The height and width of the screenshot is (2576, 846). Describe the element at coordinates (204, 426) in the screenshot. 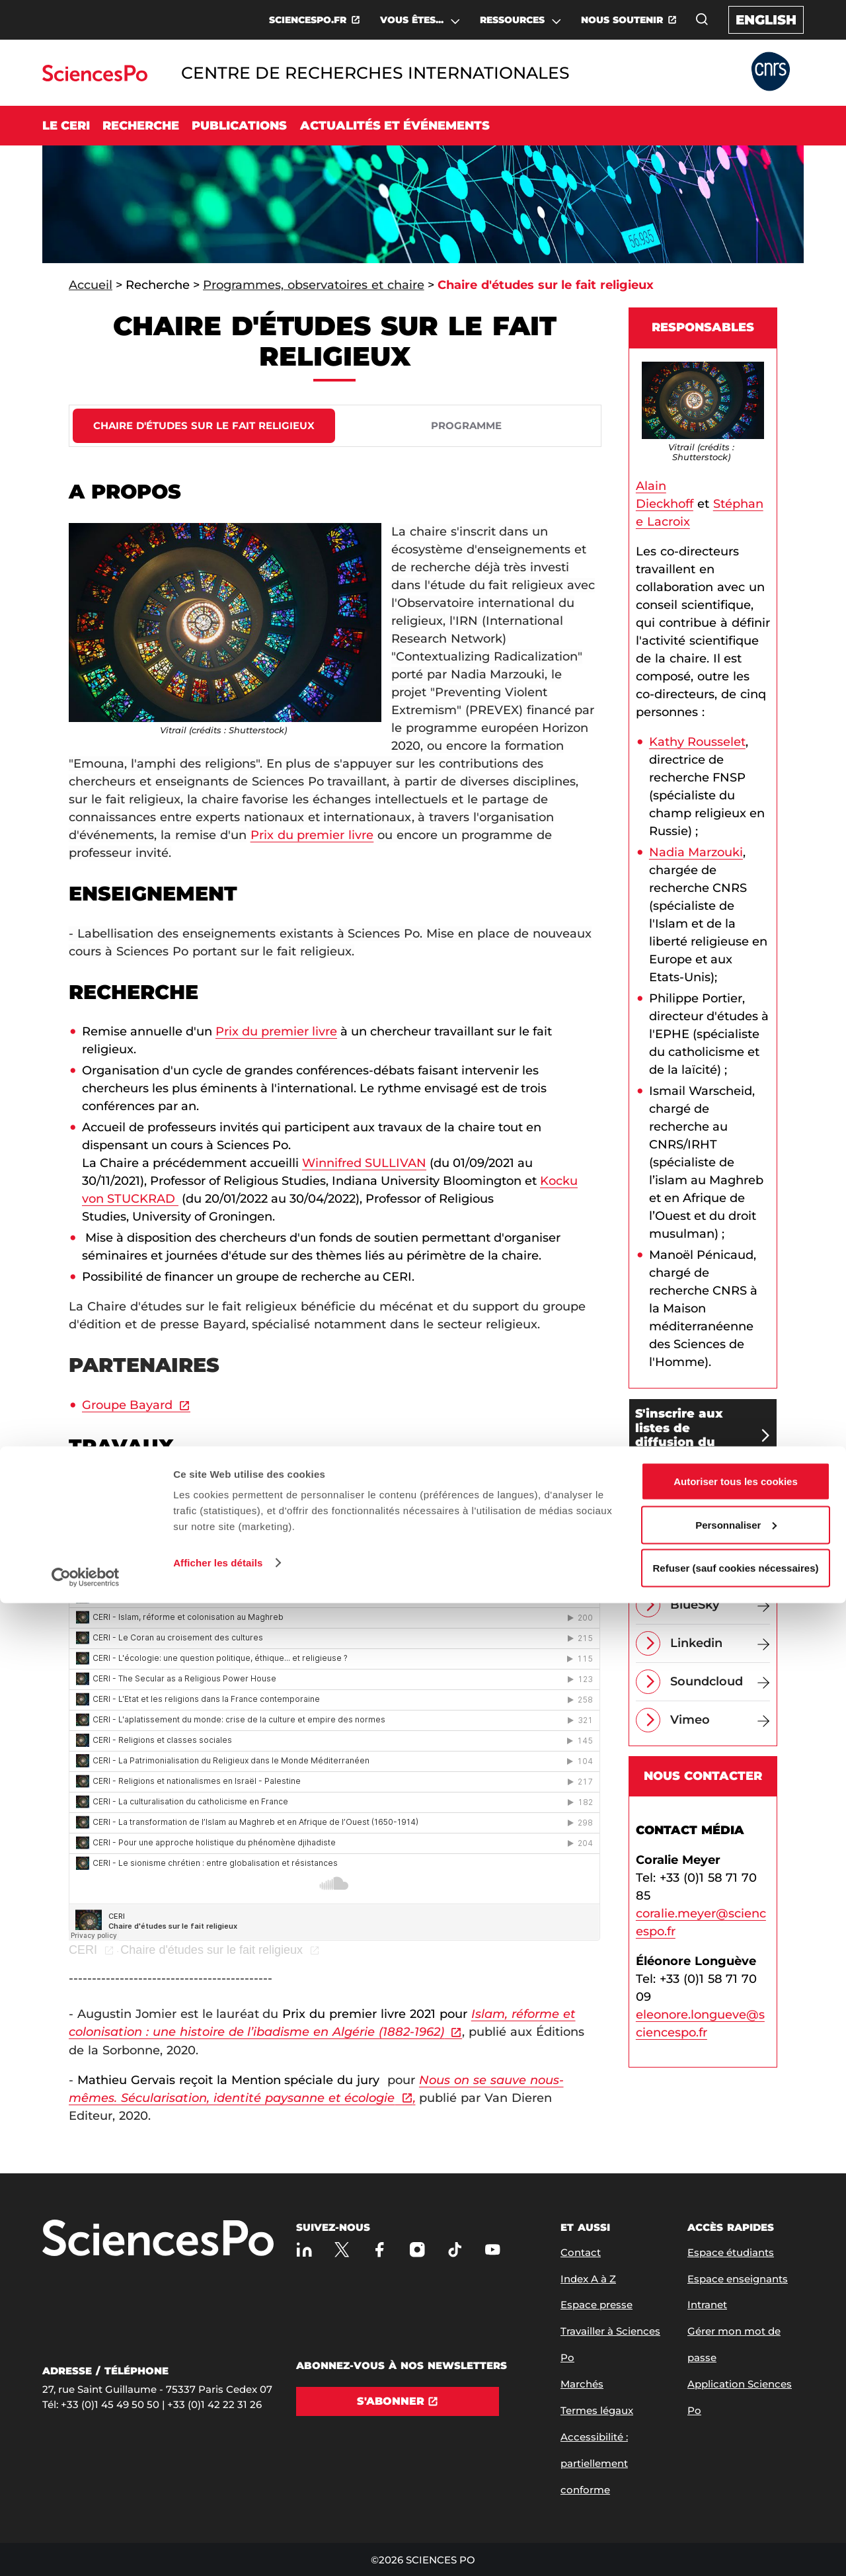

I see `[tab]` at that location.